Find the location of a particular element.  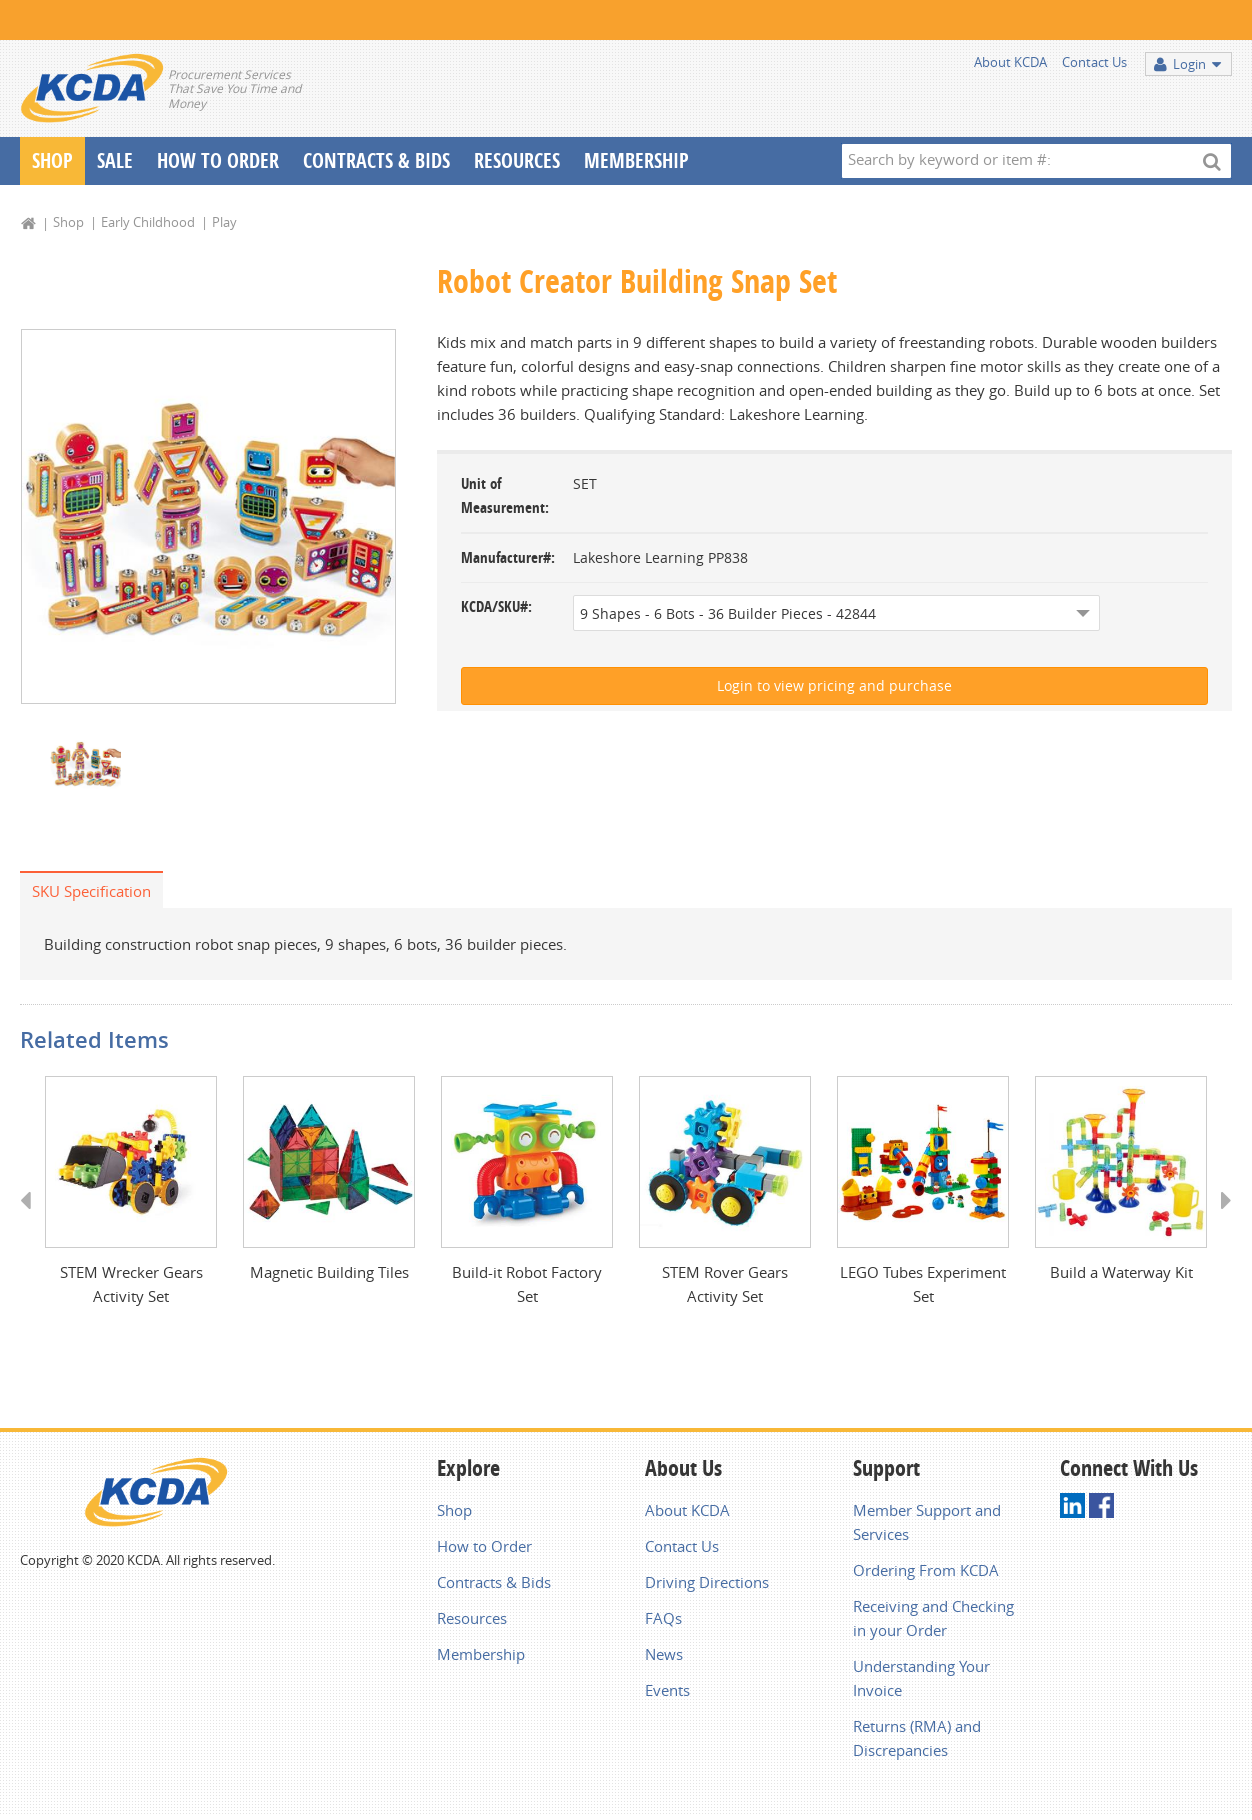

Receiving and Checking in your Order is located at coordinates (933, 1622).